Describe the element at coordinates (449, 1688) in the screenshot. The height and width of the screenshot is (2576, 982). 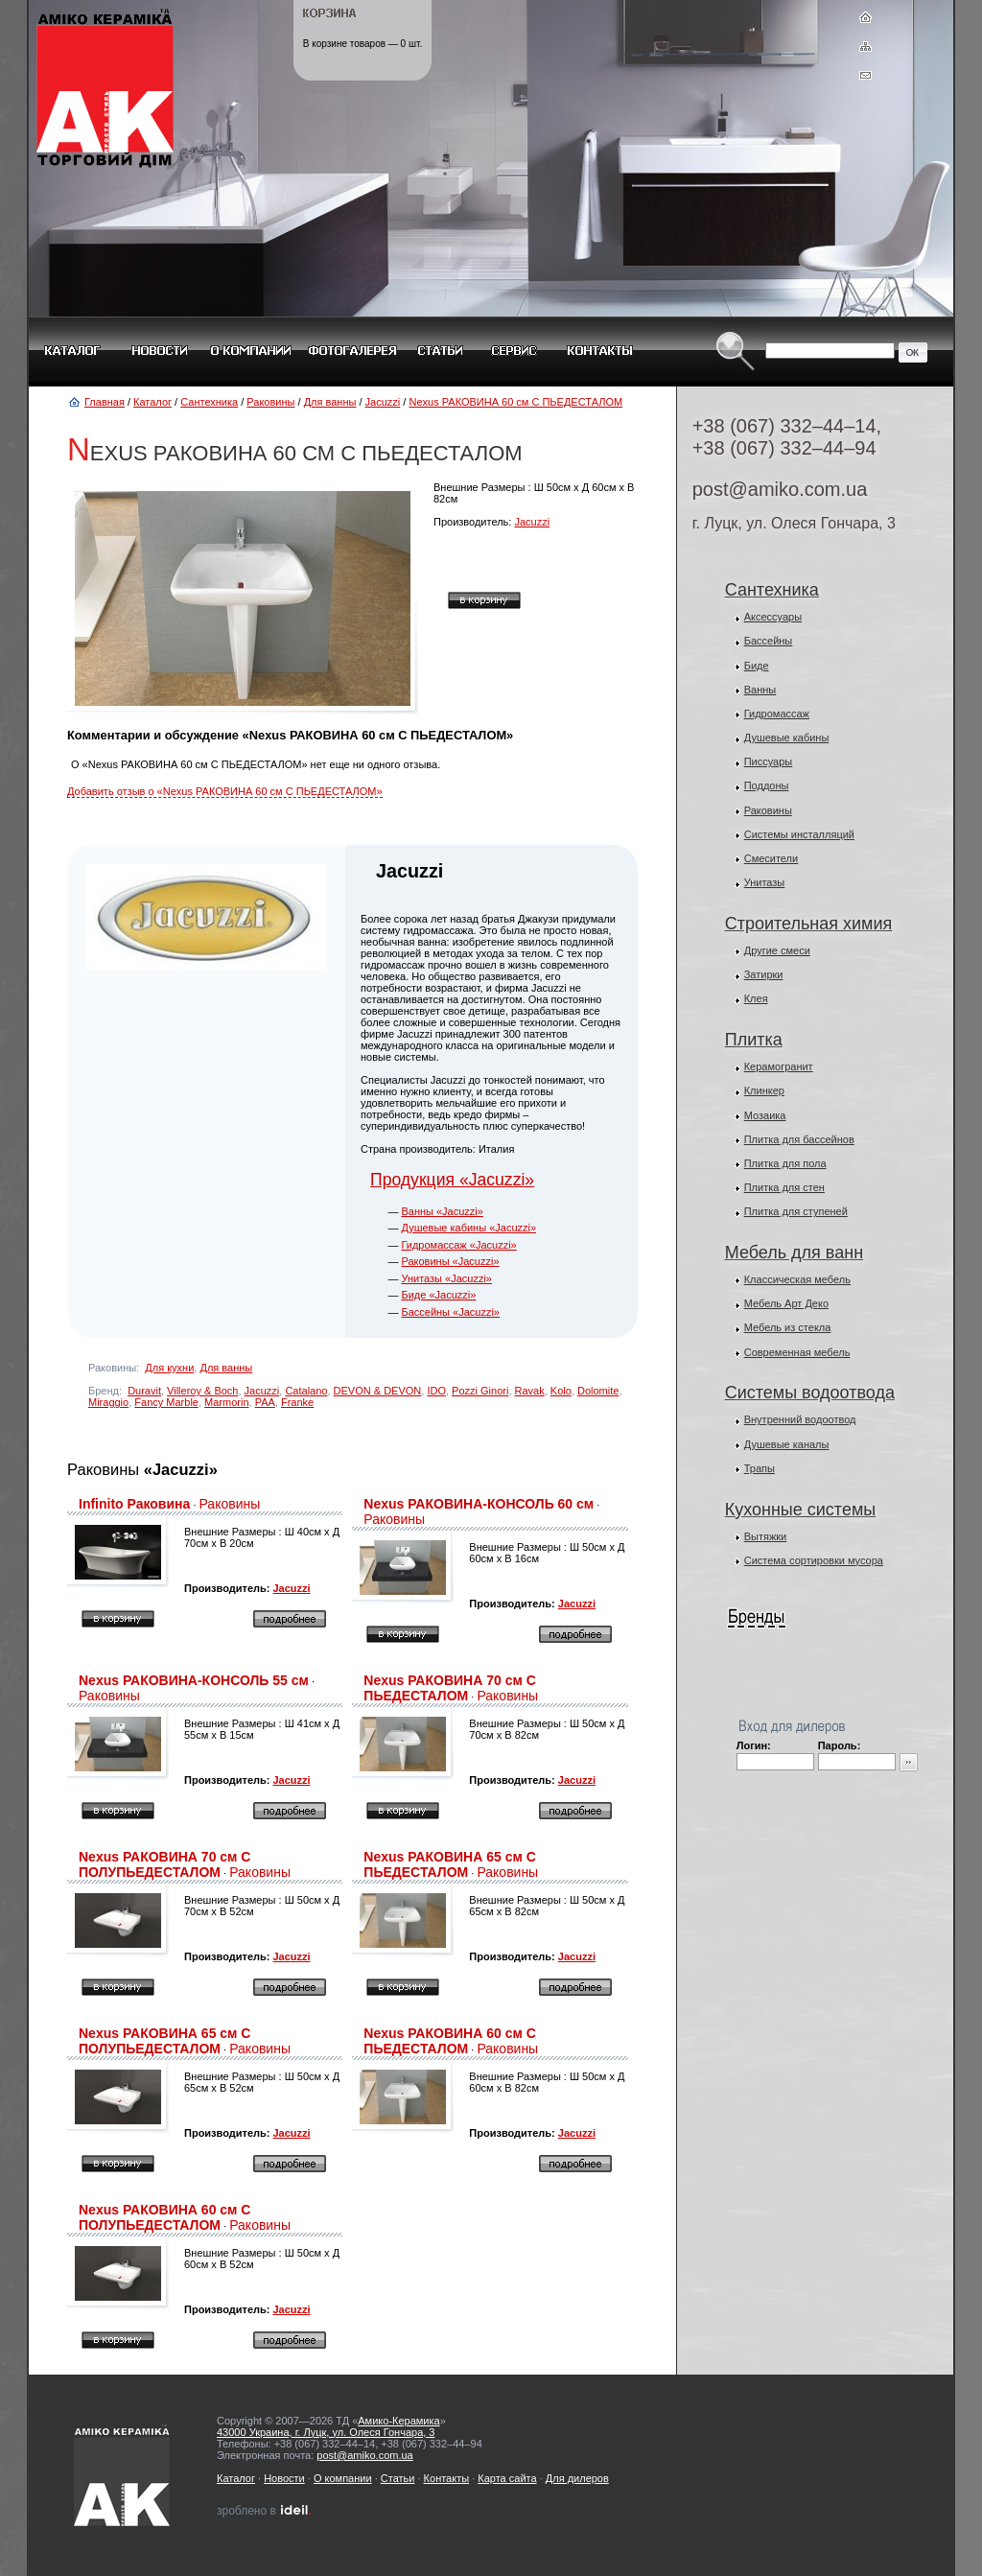
I see `Nexus РАКОВИНА 70 см С ПЬЕДЕСТАЛОМ` at that location.